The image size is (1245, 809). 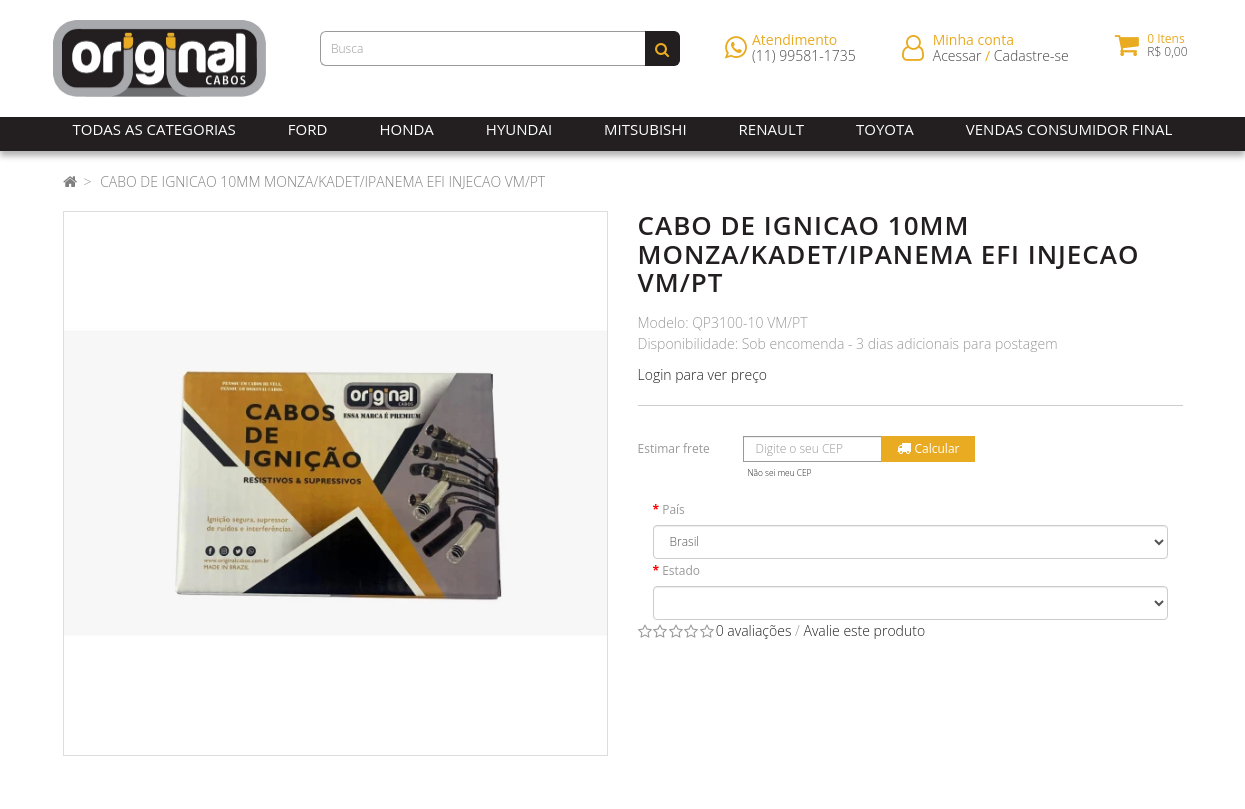 What do you see at coordinates (754, 630) in the screenshot?
I see `0 avaliações` at bounding box center [754, 630].